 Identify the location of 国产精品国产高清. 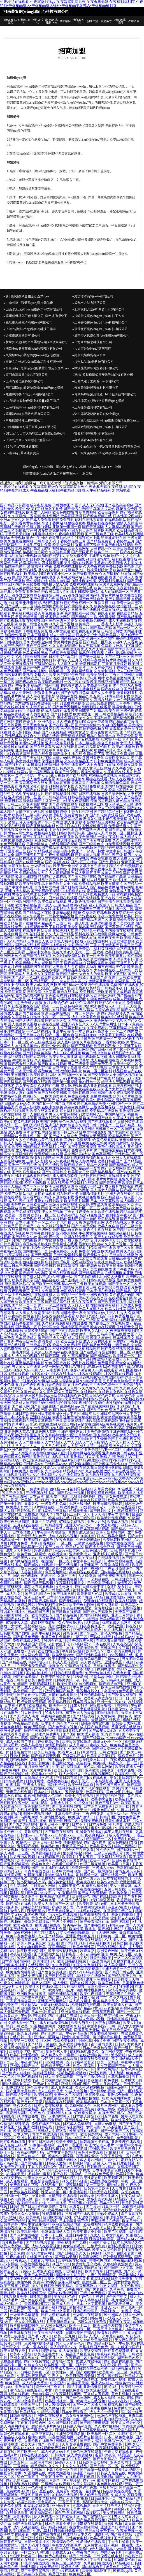
(112, 876).